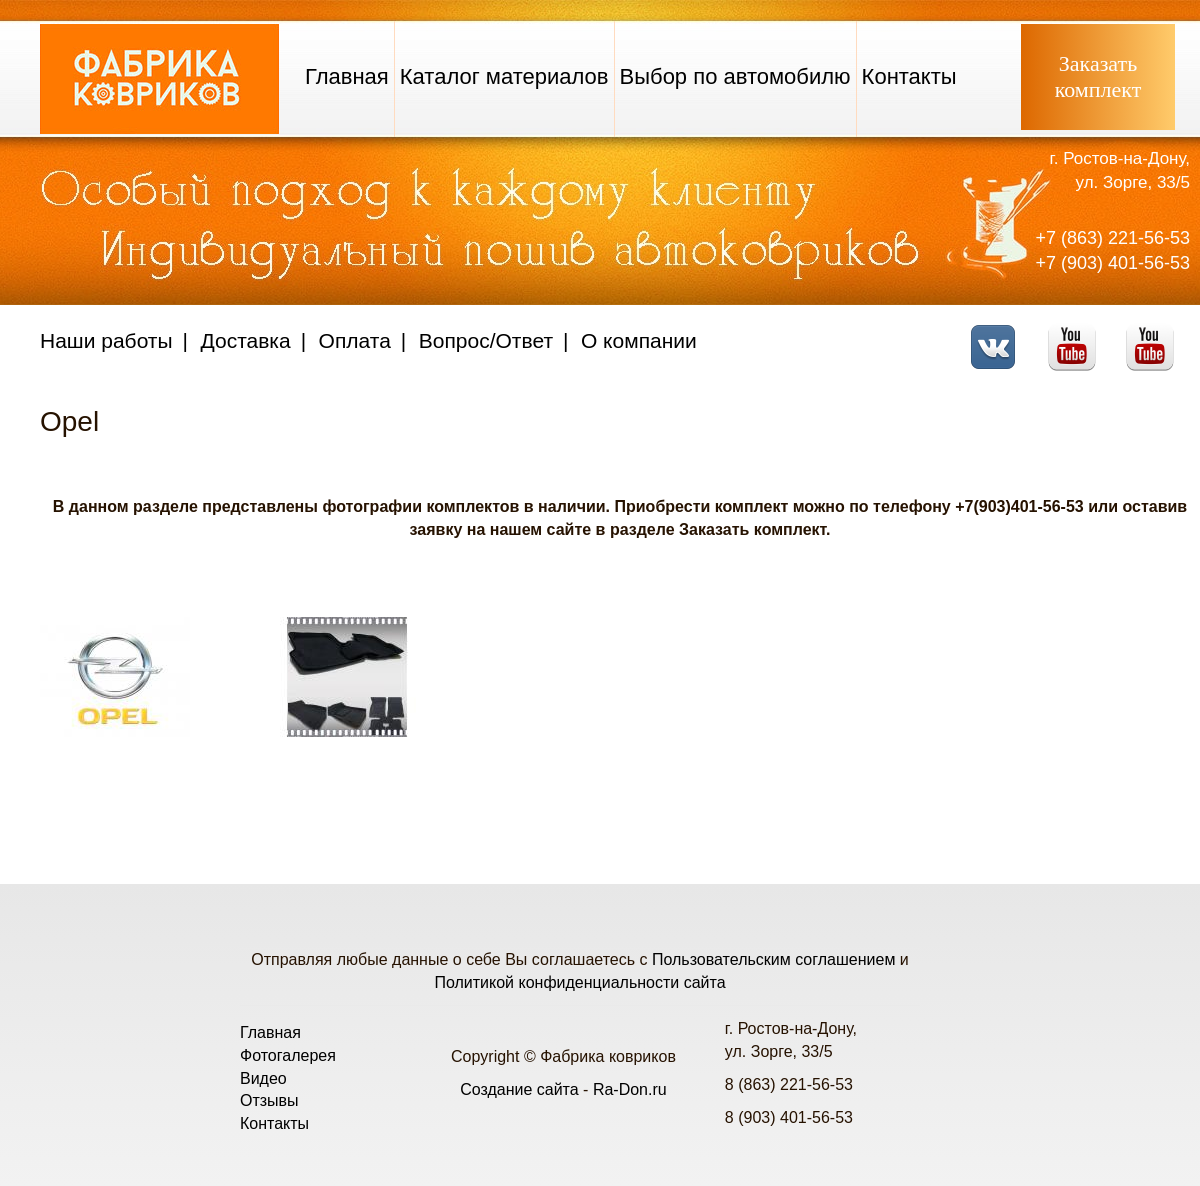 This screenshot has width=1200, height=1186. What do you see at coordinates (630, 1089) in the screenshot?
I see `Ra-Don.ru` at bounding box center [630, 1089].